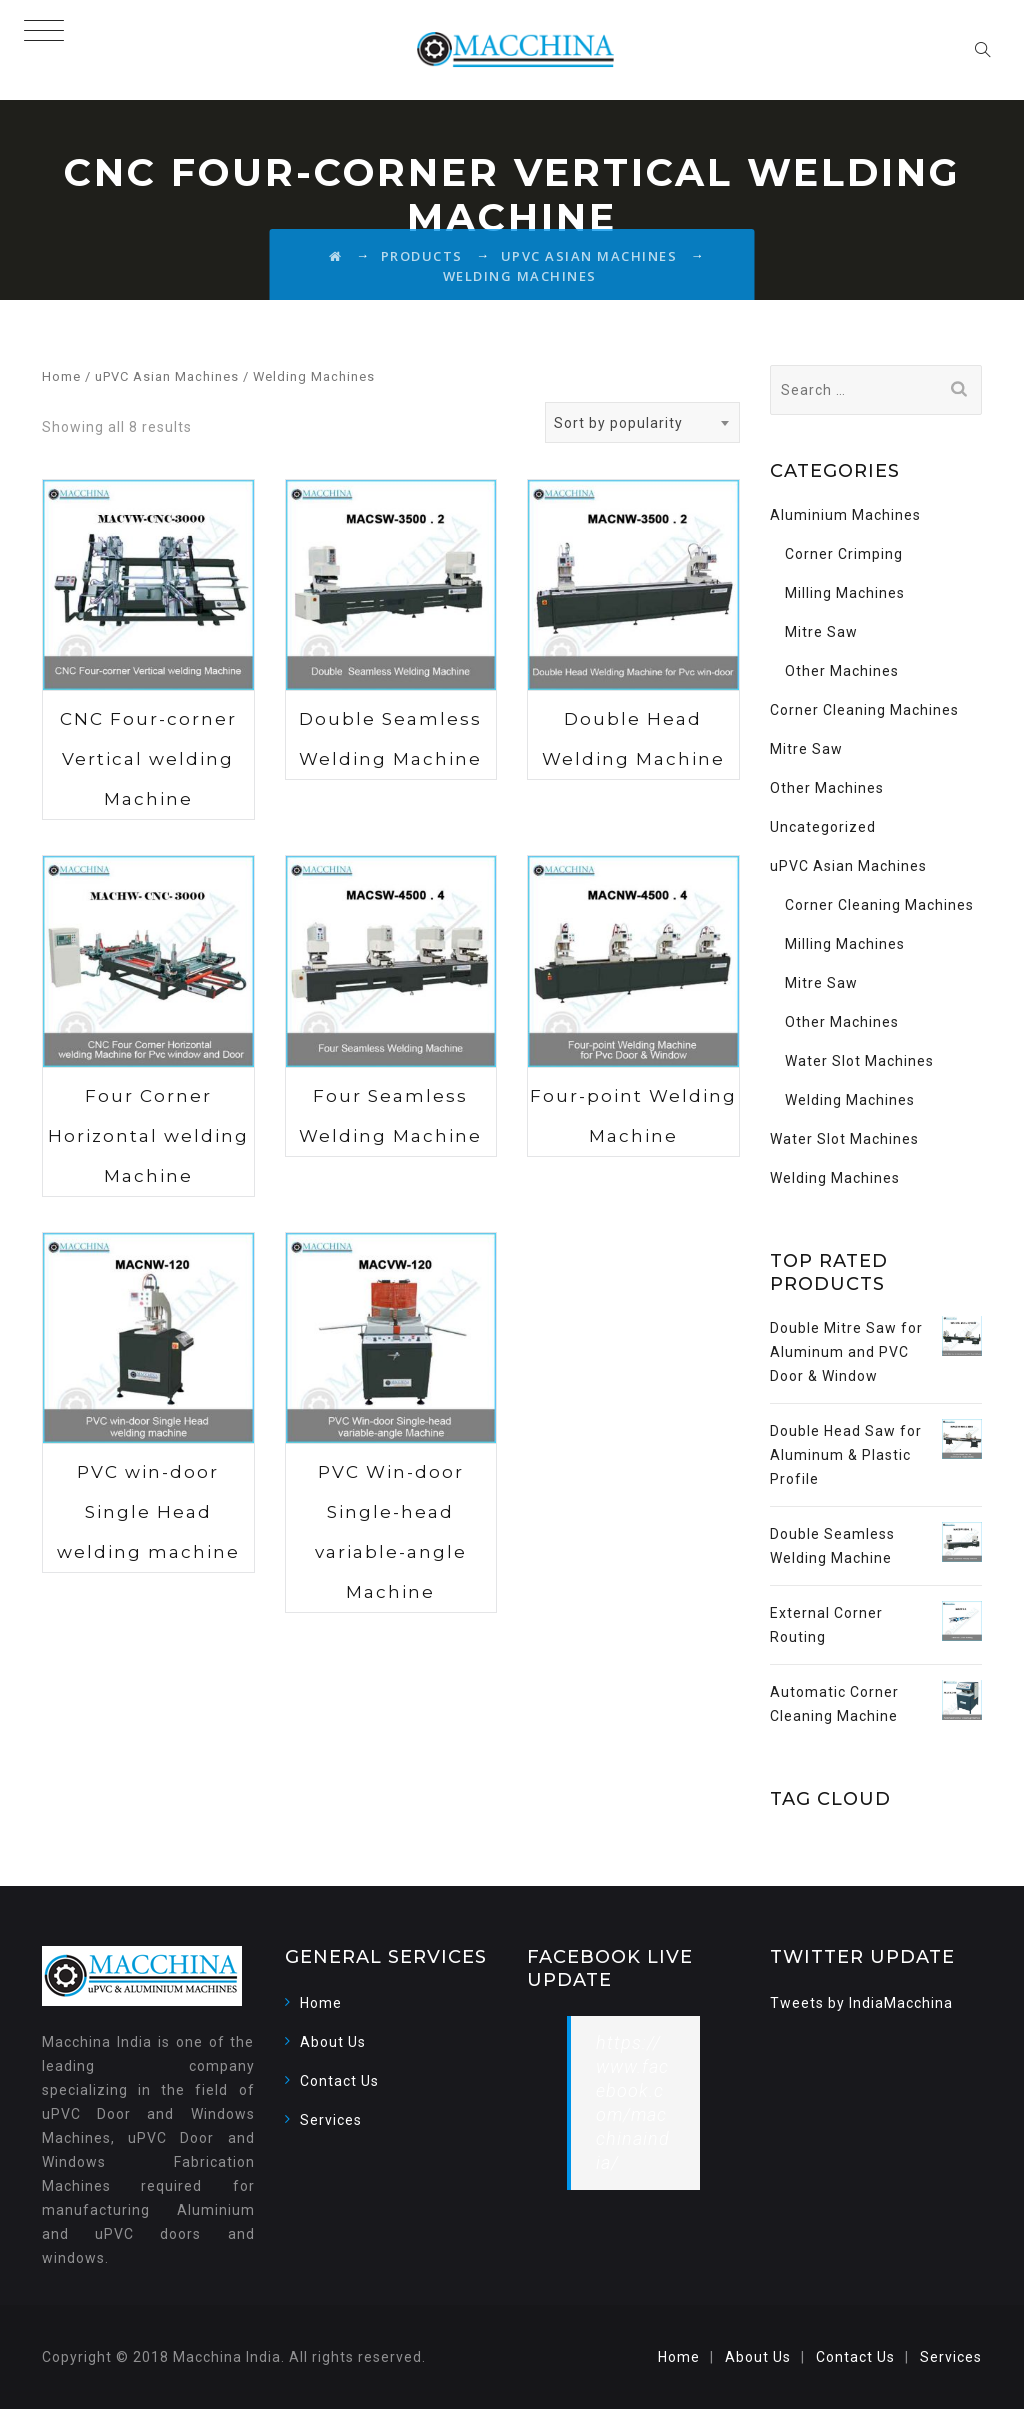 The width and height of the screenshot is (1024, 2409). Describe the element at coordinates (331, 2120) in the screenshot. I see `Services` at that location.